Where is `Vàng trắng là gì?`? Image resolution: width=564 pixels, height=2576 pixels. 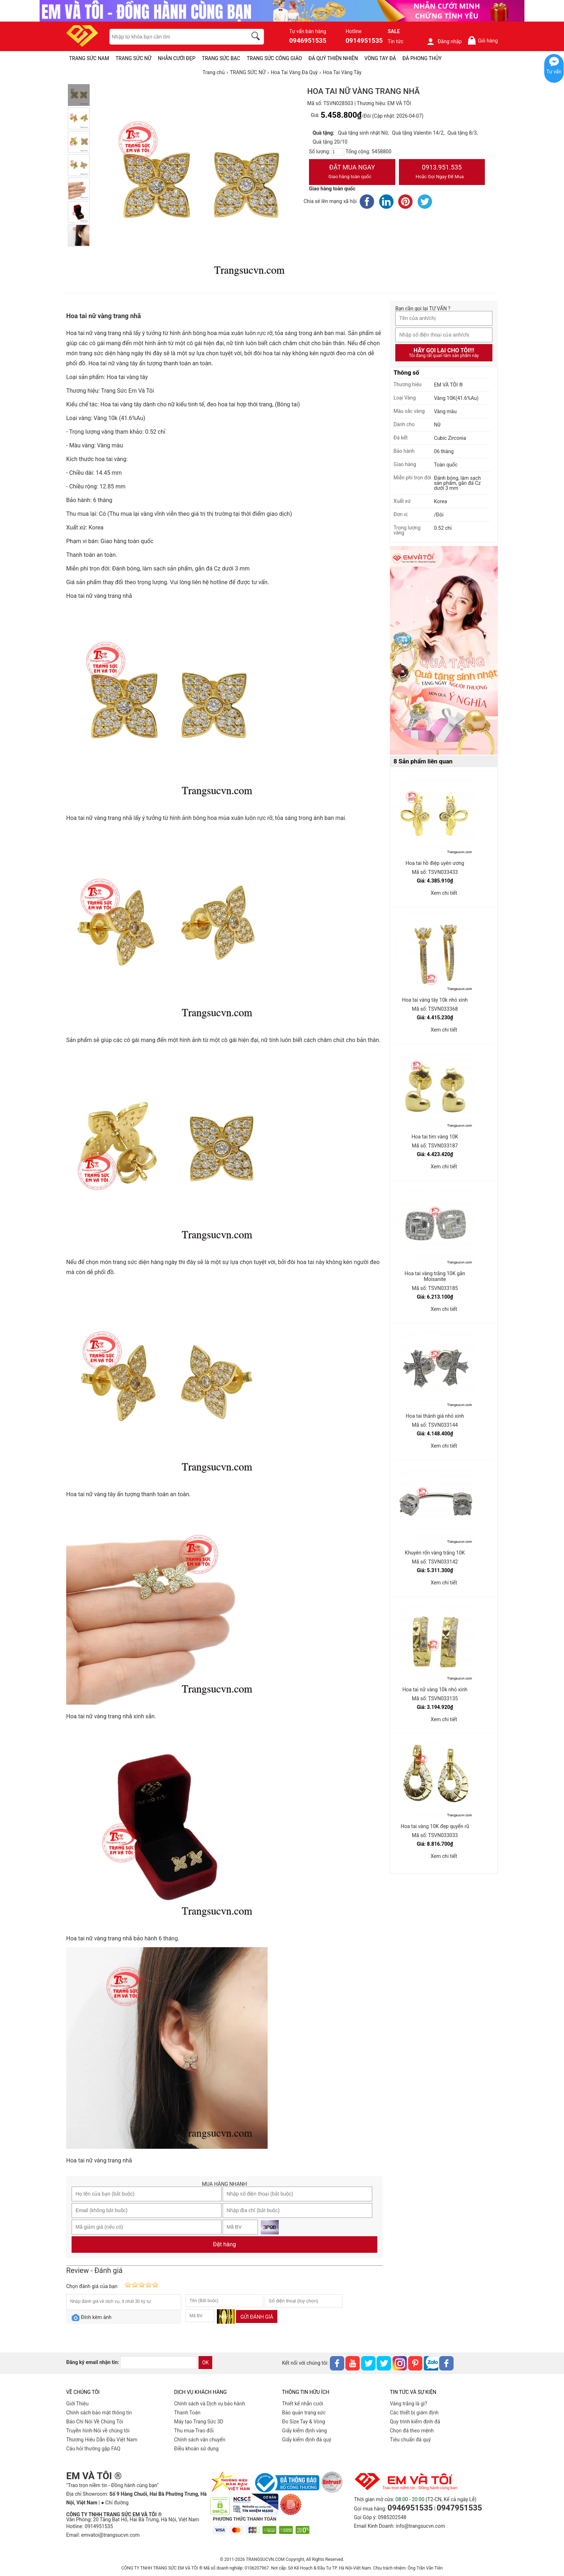 Vàng trắng là gì? is located at coordinates (408, 2403).